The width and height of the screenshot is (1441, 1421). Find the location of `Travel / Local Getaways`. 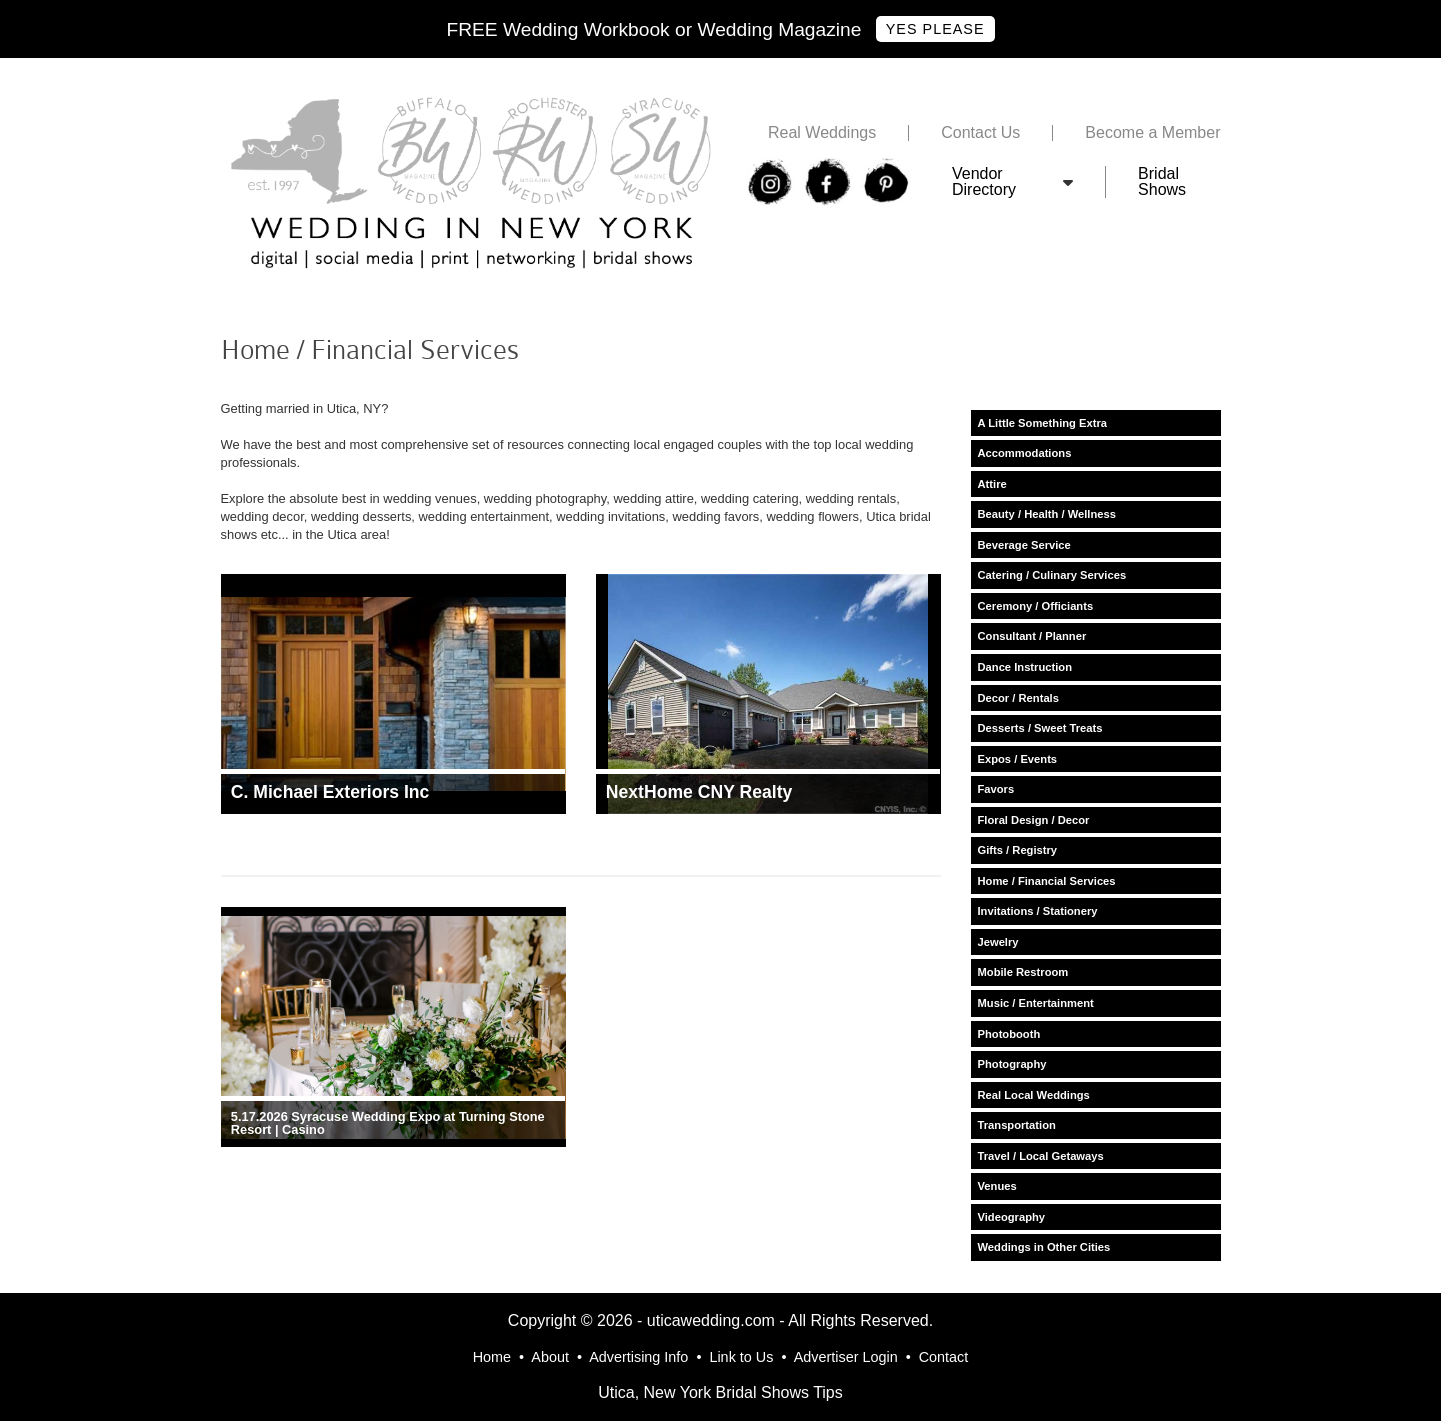

Travel / Local Getaways is located at coordinates (1041, 1156).